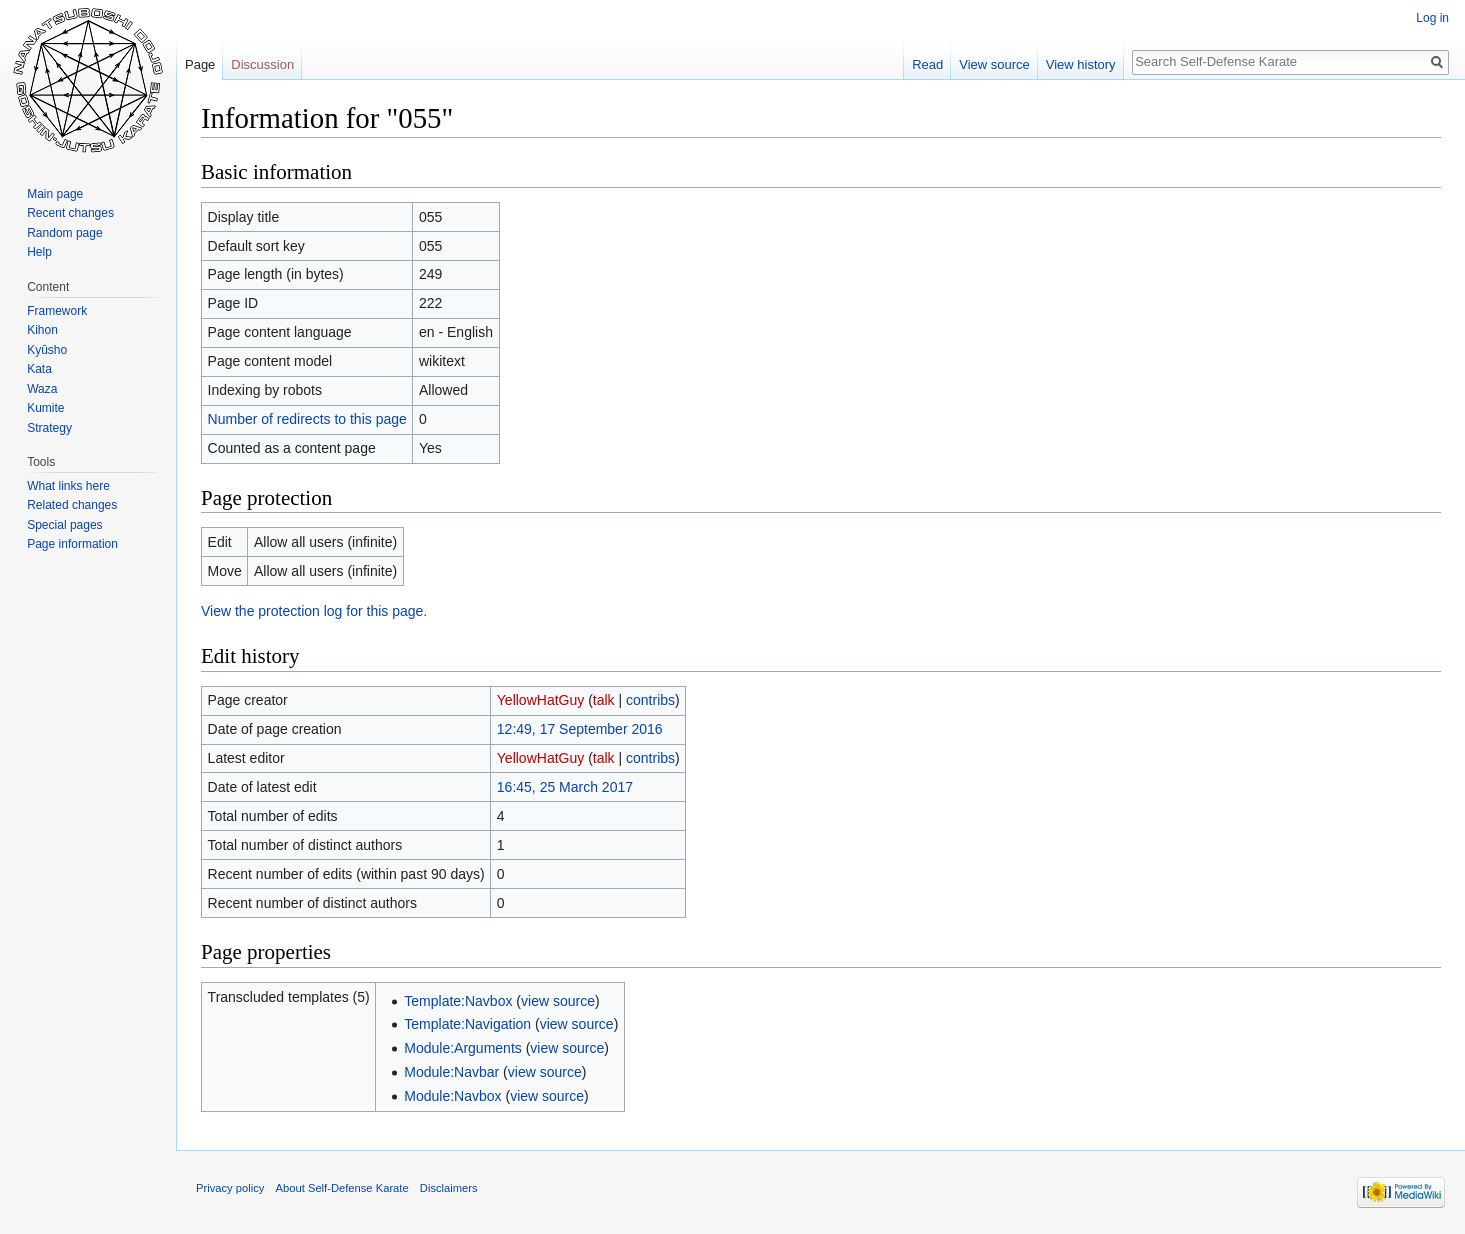 This screenshot has width=1465, height=1234. What do you see at coordinates (64, 233) in the screenshot?
I see `Random page` at bounding box center [64, 233].